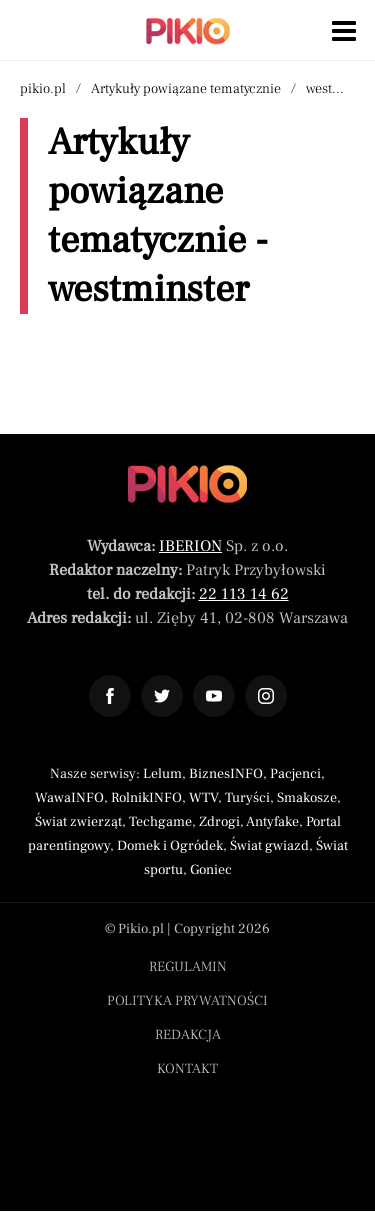  What do you see at coordinates (219, 822) in the screenshot?
I see `Zdrogi` at bounding box center [219, 822].